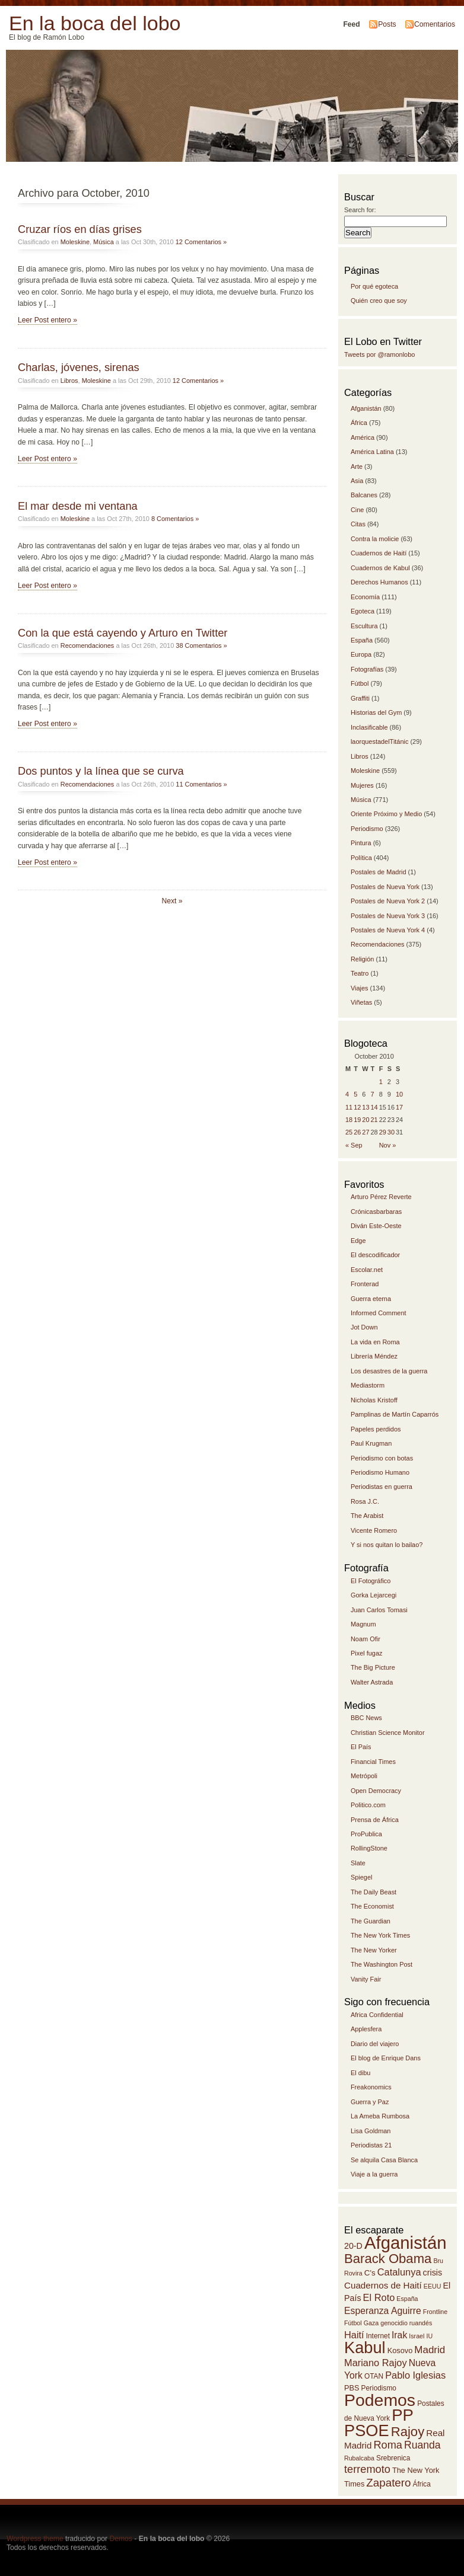 This screenshot has height=2576, width=464. I want to click on Leer Post entero », so click(47, 320).